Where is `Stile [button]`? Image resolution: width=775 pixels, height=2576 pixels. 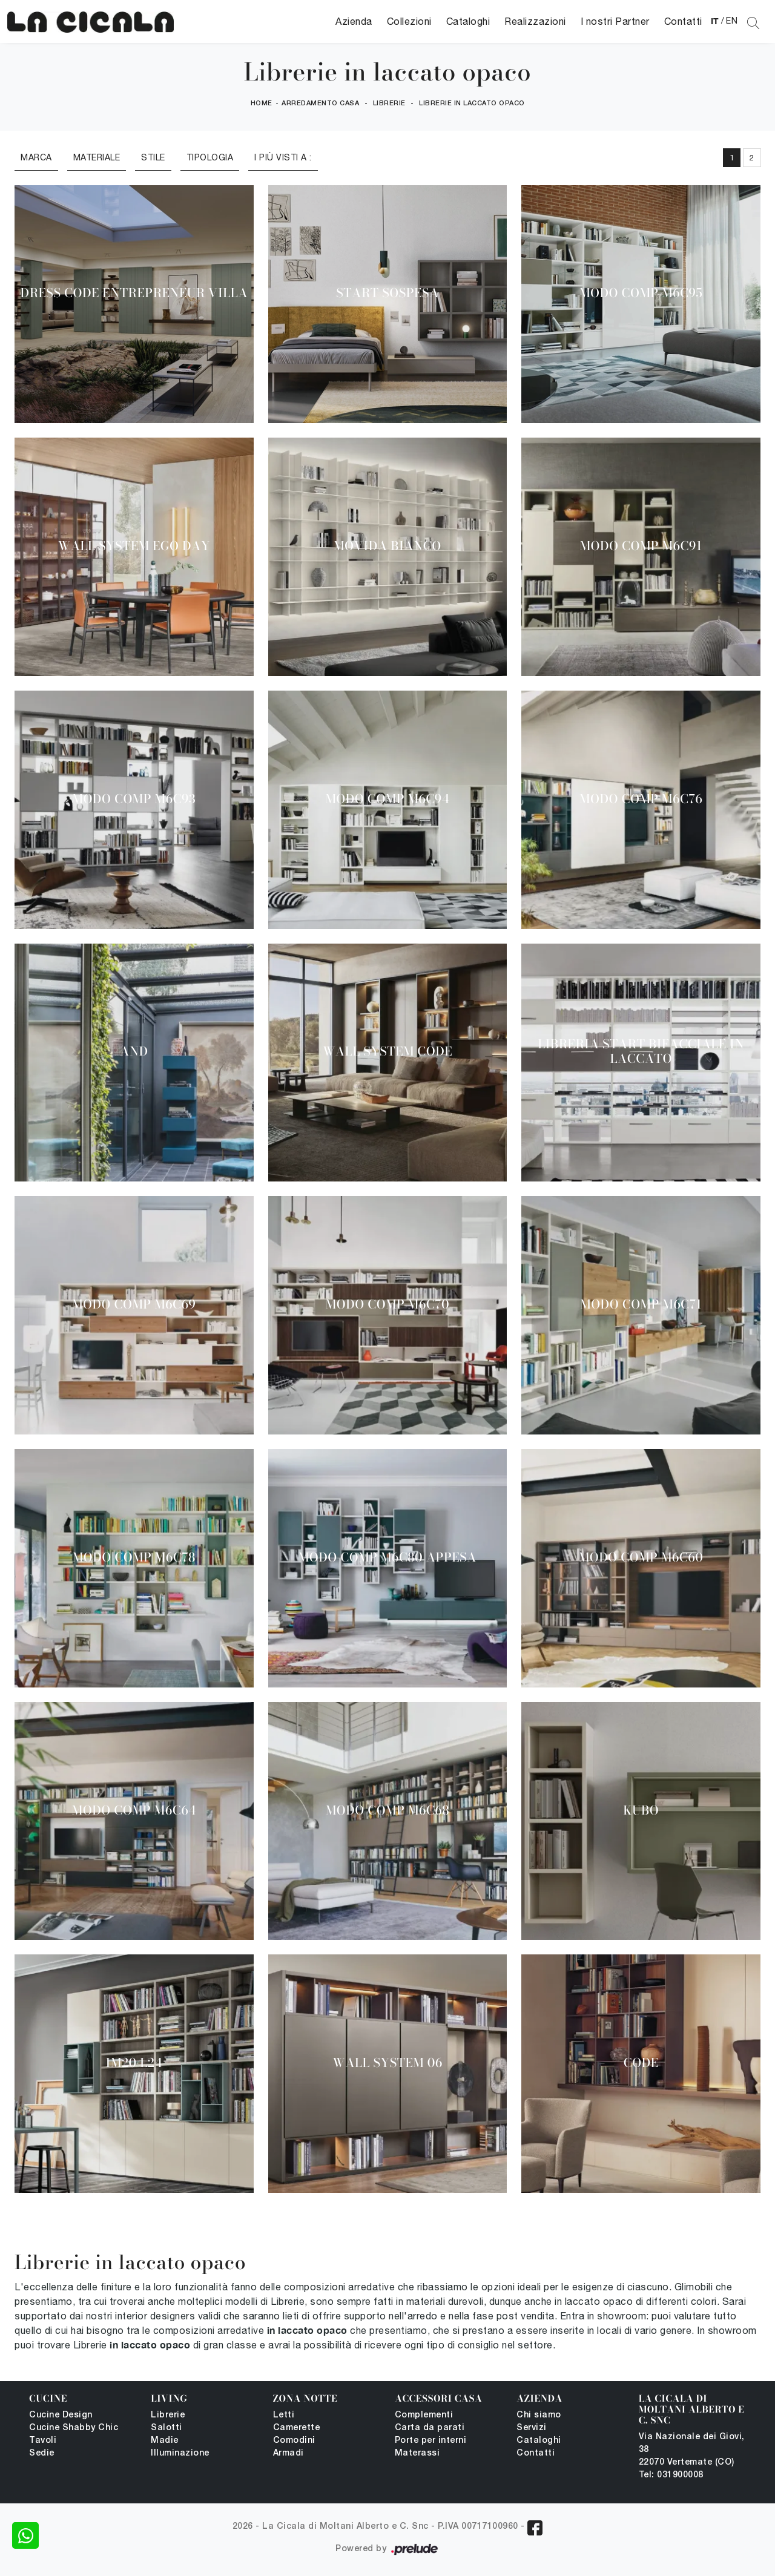
Stile [button] is located at coordinates (153, 157).